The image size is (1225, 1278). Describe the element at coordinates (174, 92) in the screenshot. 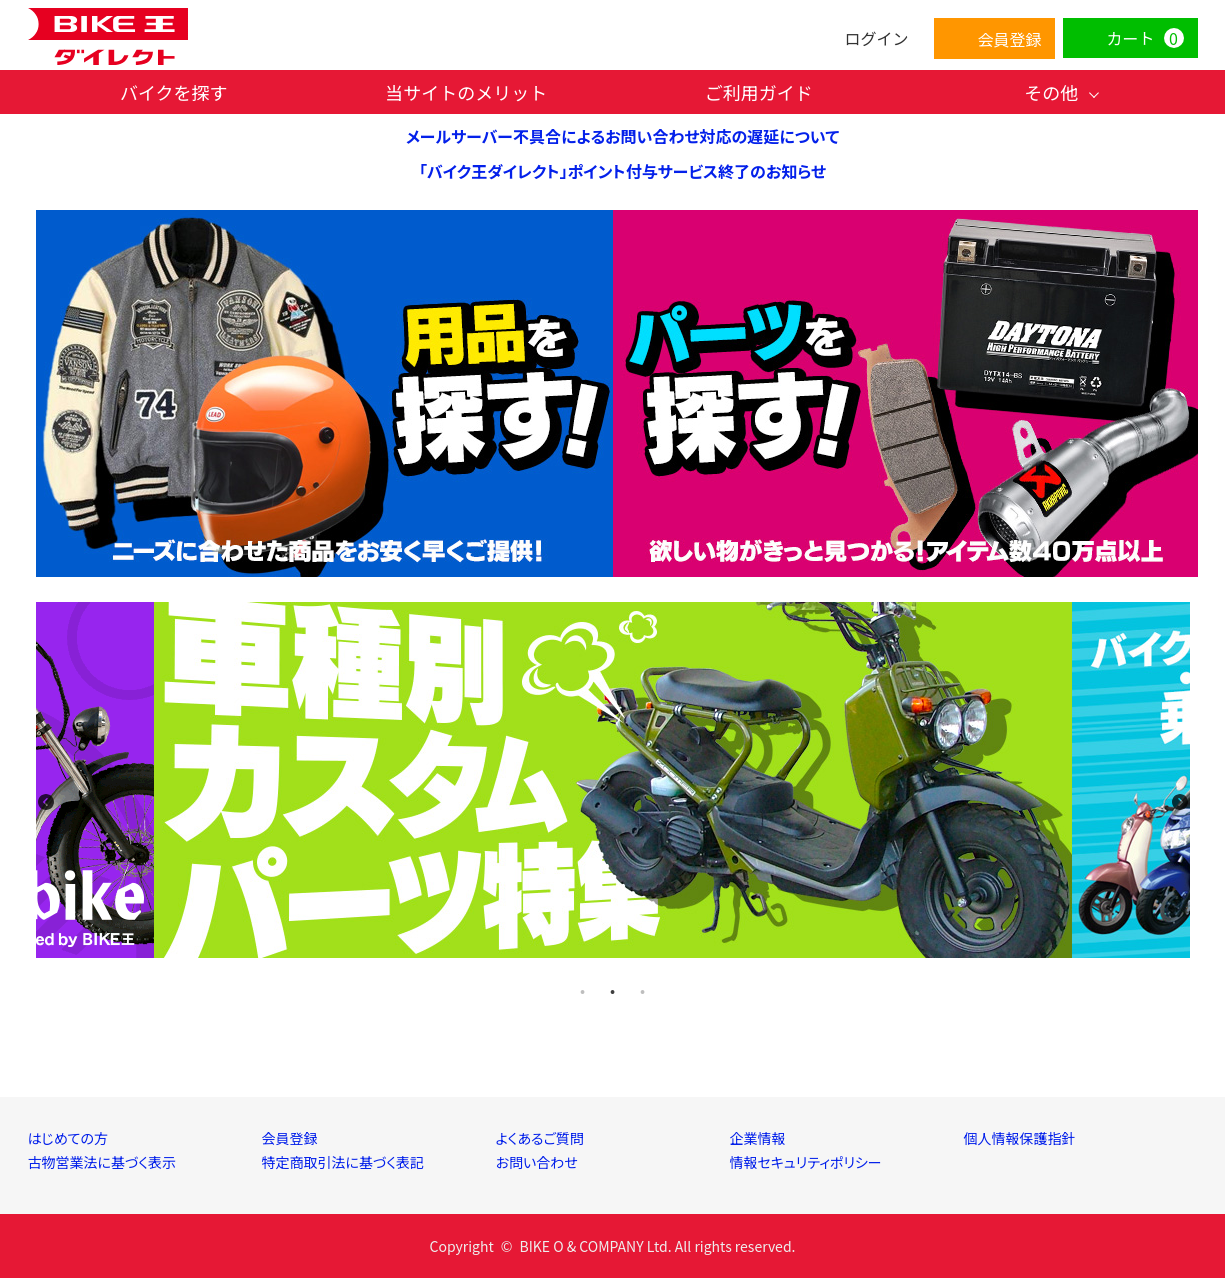

I see `バイクを探す` at that location.